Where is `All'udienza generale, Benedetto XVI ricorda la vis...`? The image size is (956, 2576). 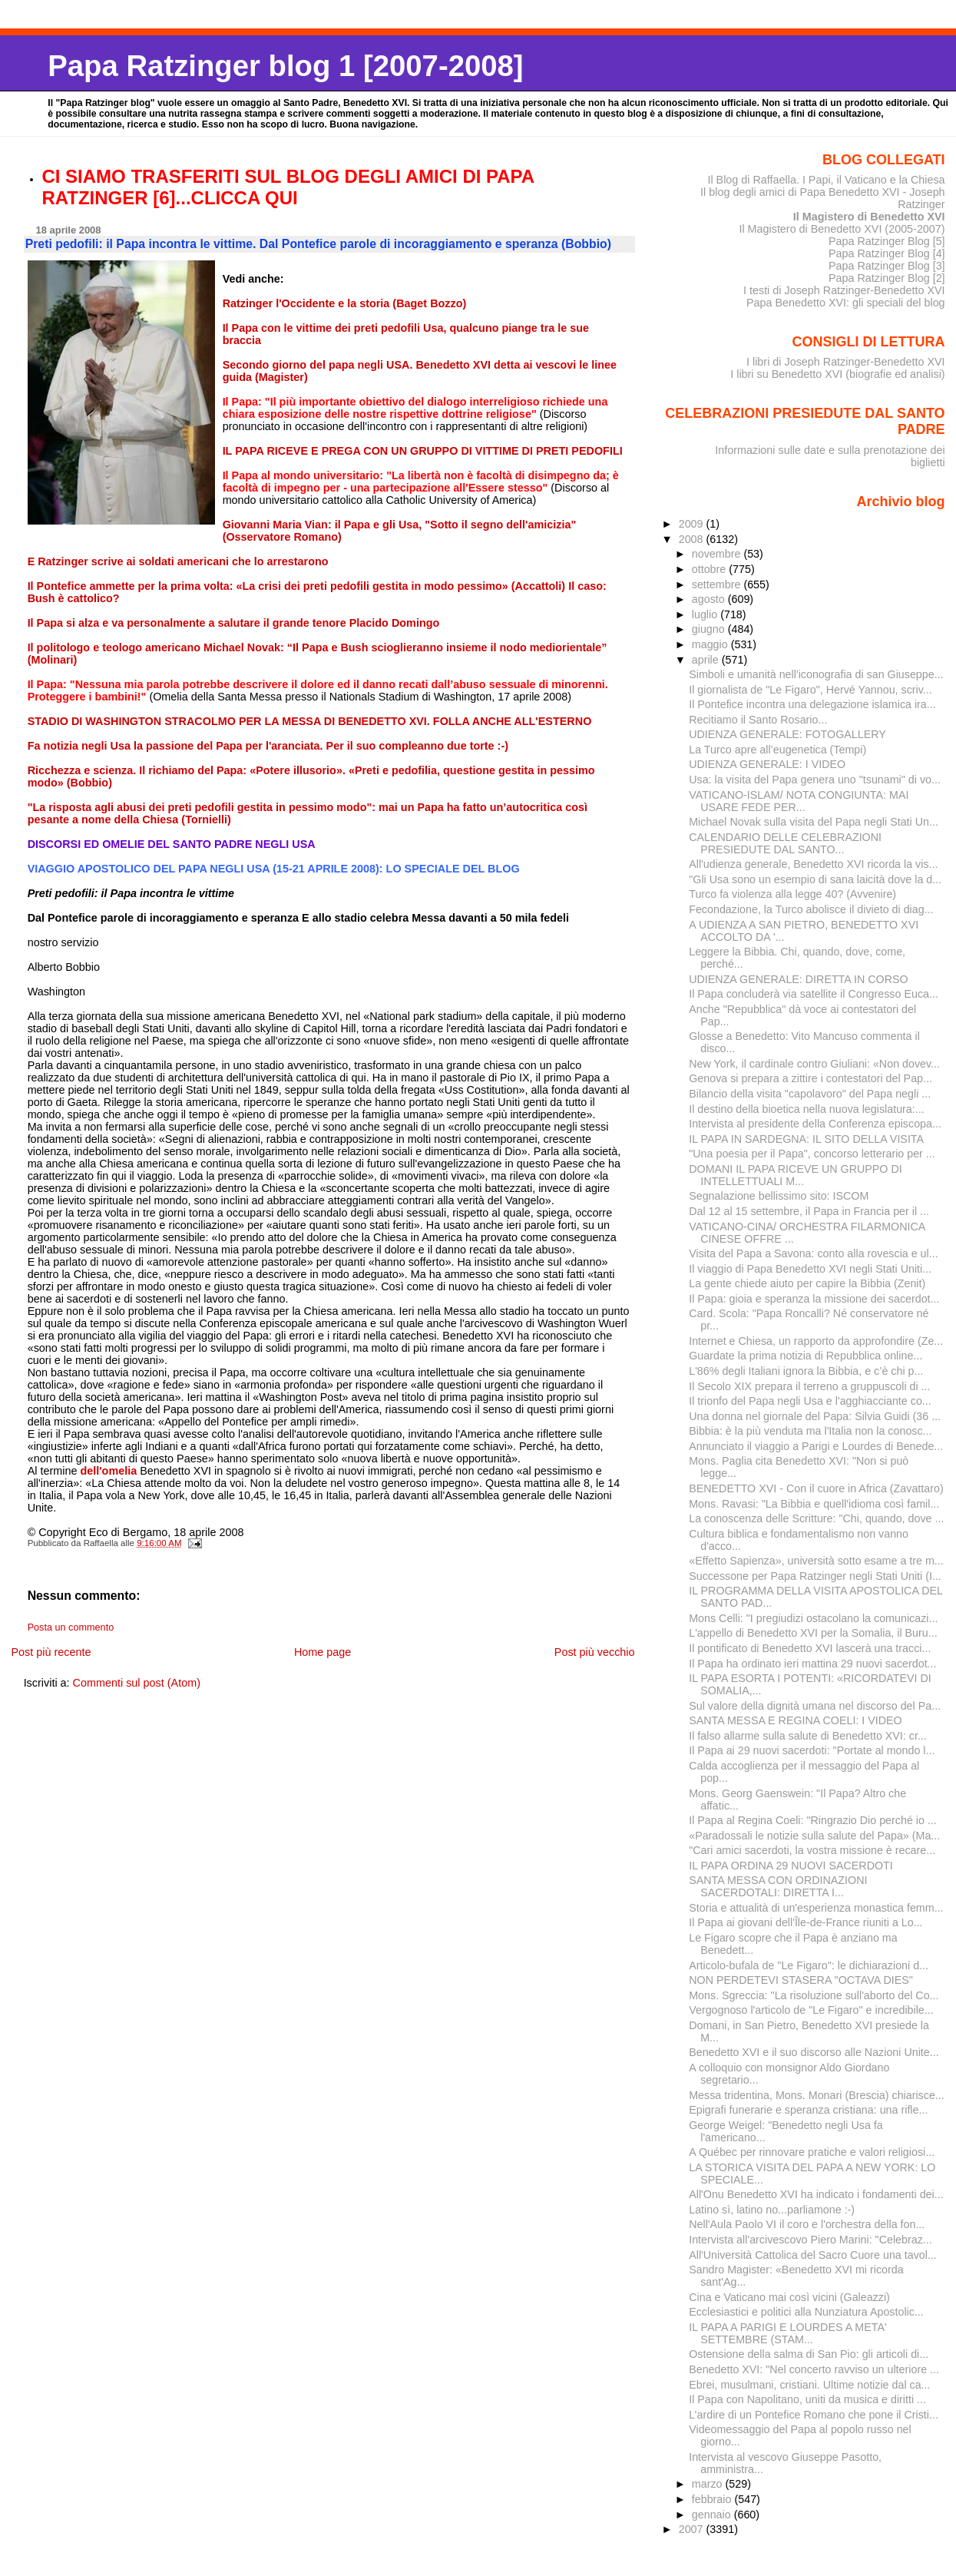 All'udienza generale, Benedetto XVI ricorda la vis... is located at coordinates (813, 864).